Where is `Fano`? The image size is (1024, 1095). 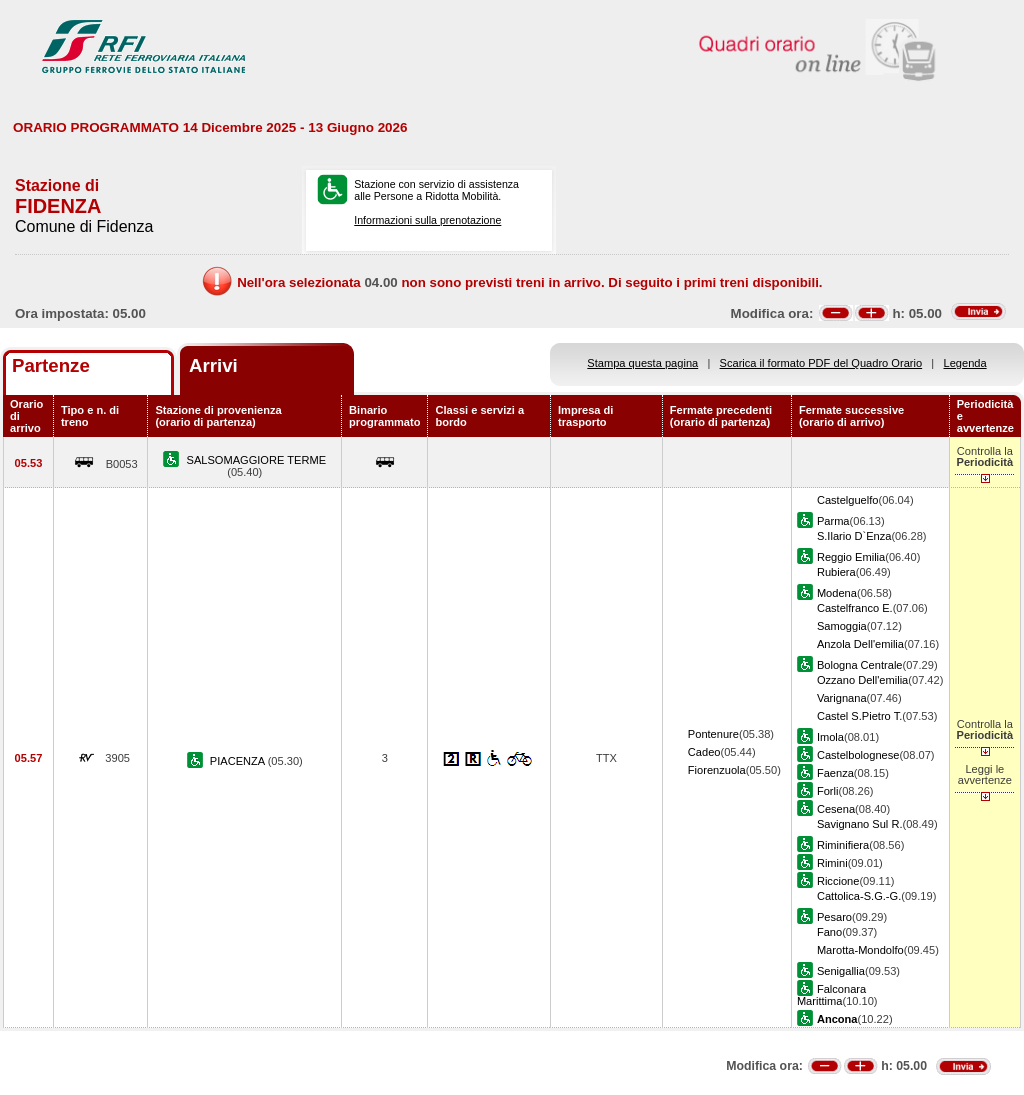
Fano is located at coordinates (829, 932).